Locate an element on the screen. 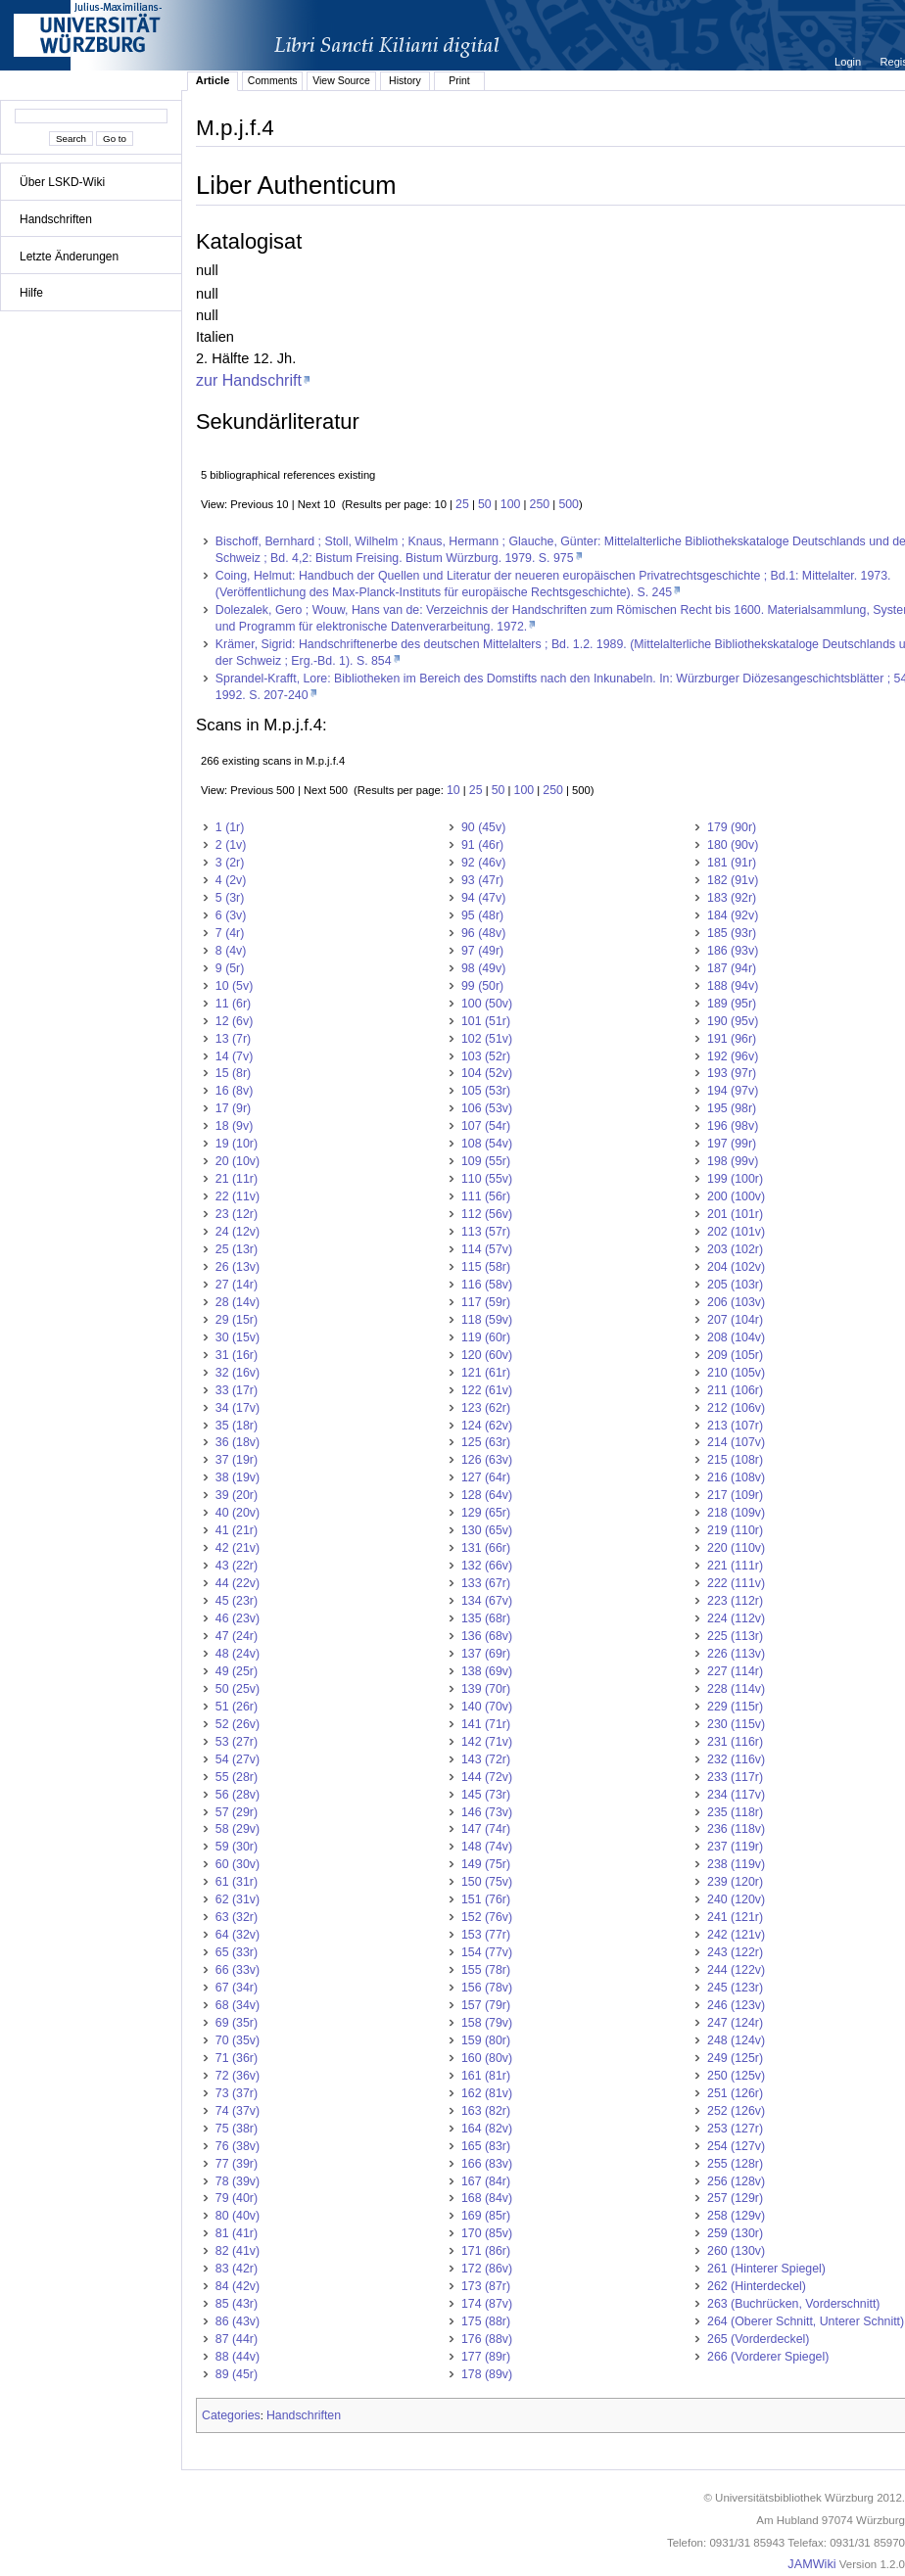 Image resolution: width=905 pixels, height=2576 pixels. 190 (95v) is located at coordinates (732, 1021).